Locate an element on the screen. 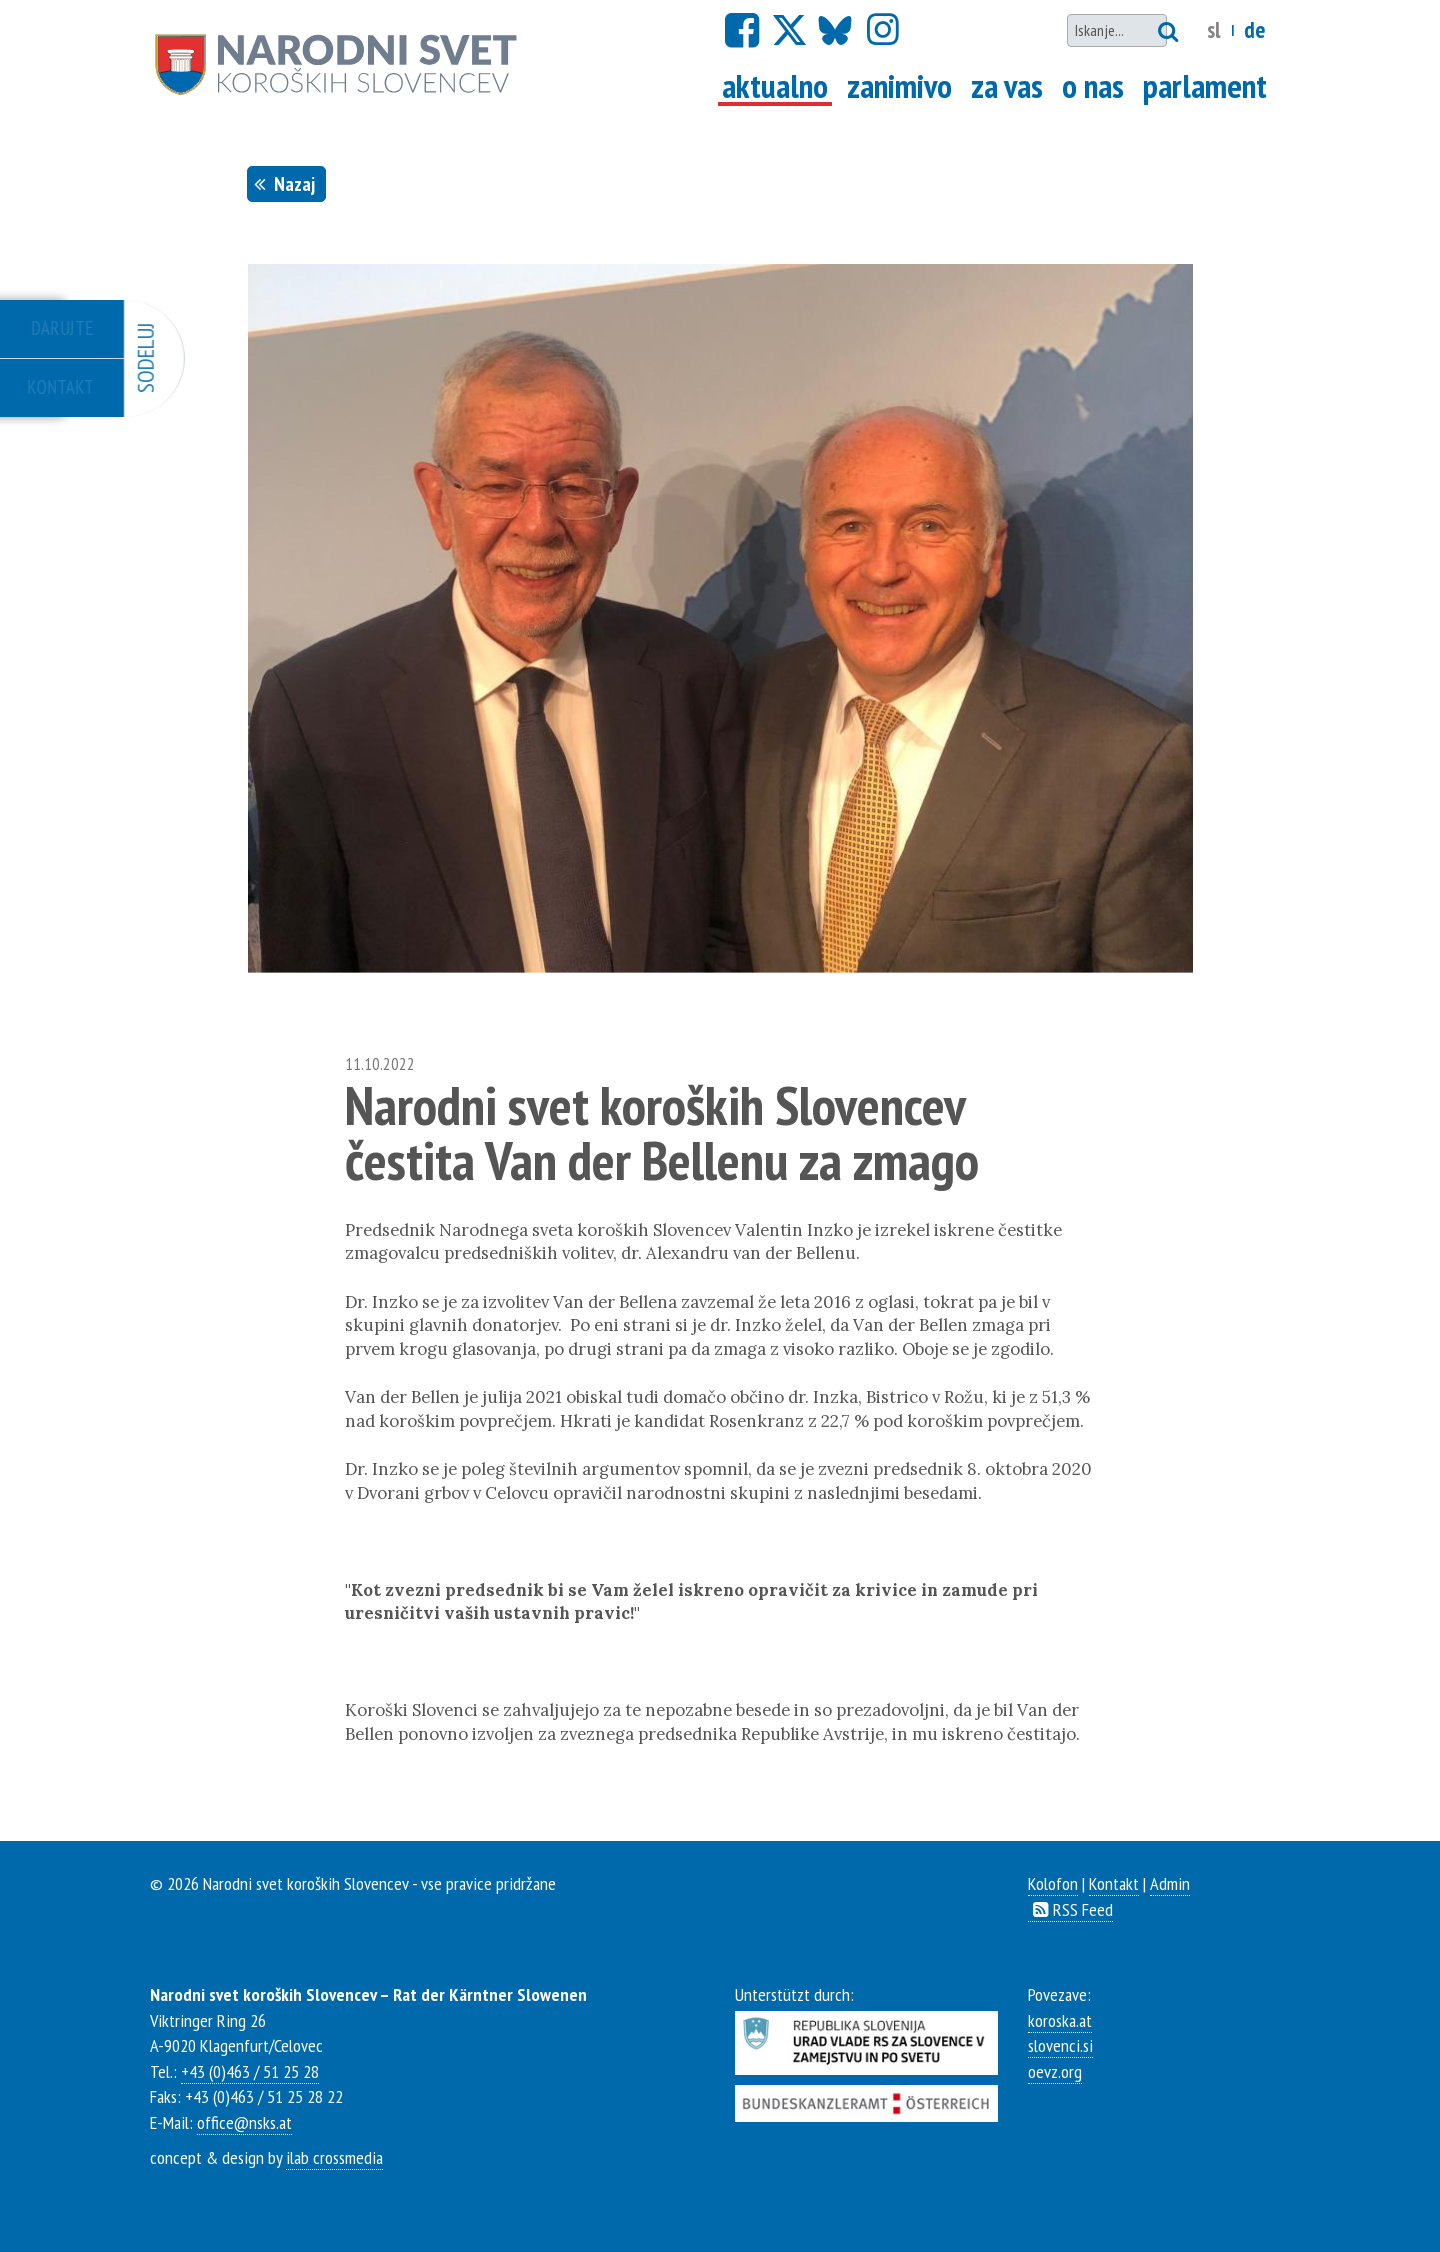 The image size is (1440, 2252). Za vas [Go to the service section] is located at coordinates (1007, 86).